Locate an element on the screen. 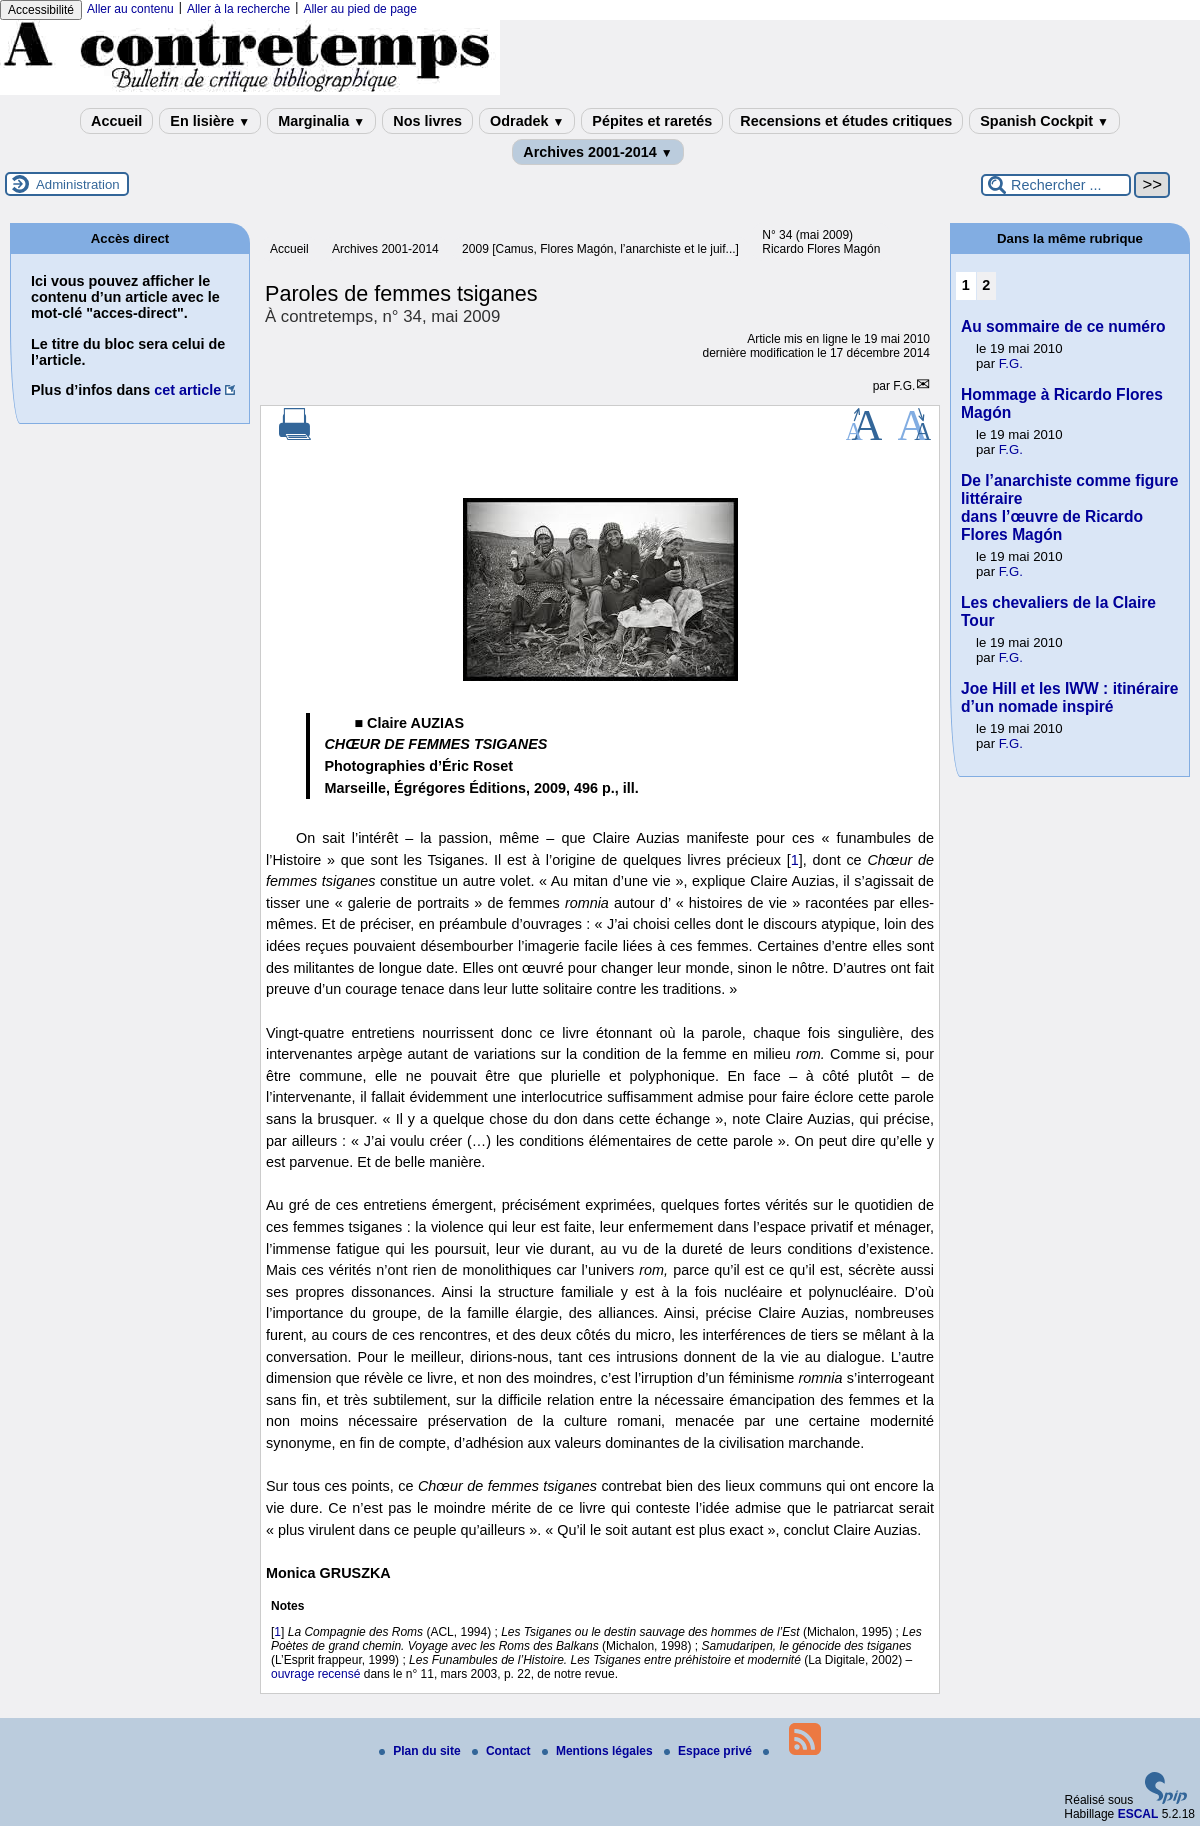  [Rechercher ...] is located at coordinates (1056, 185).